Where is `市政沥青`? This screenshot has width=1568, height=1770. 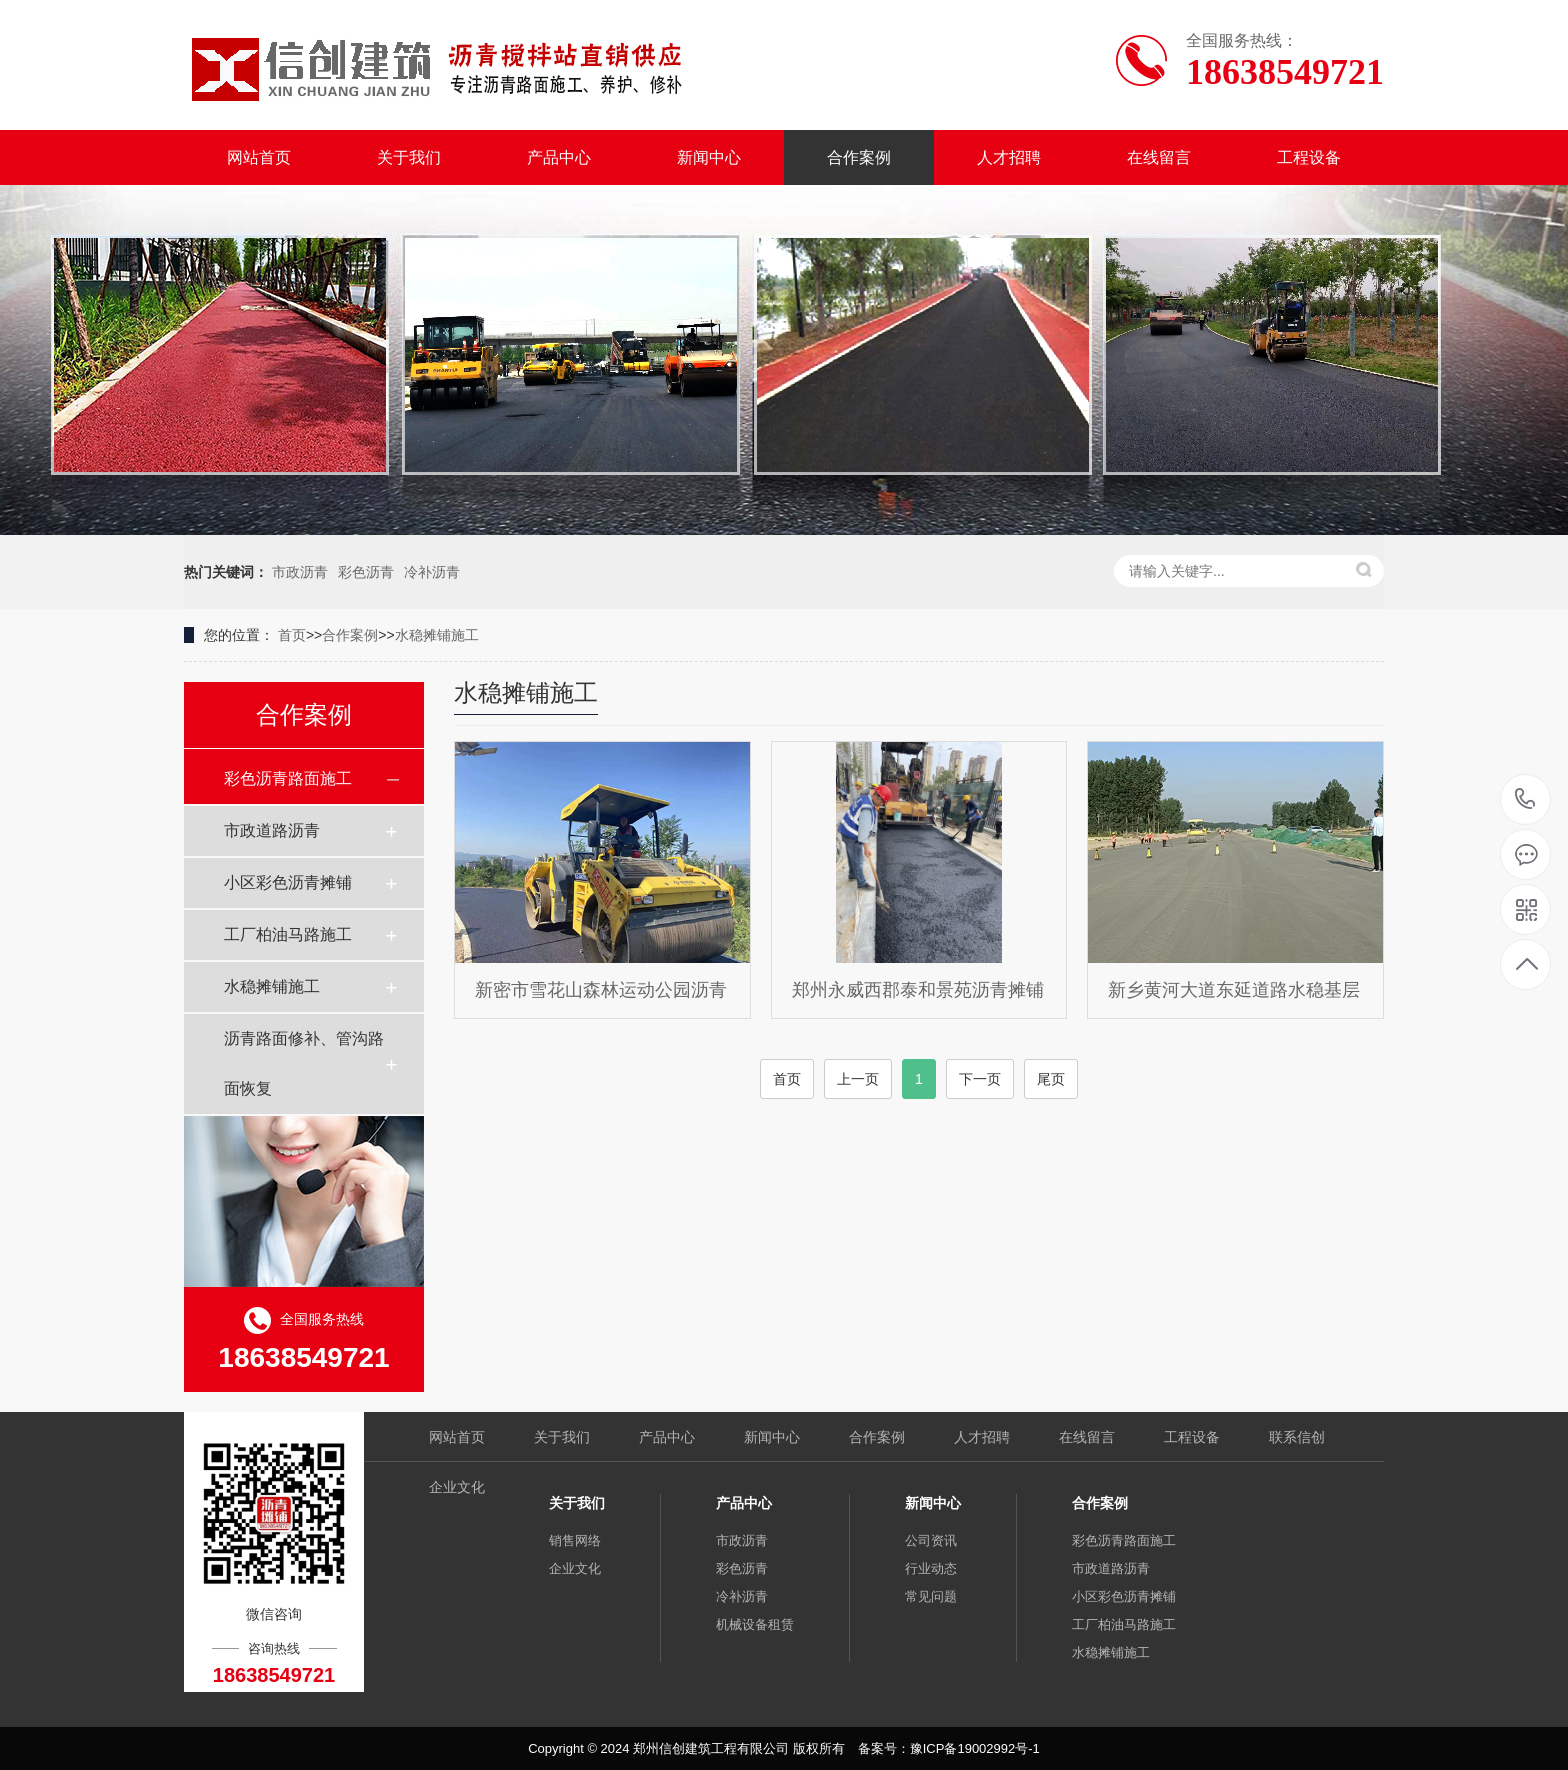 市政沥青 is located at coordinates (300, 572).